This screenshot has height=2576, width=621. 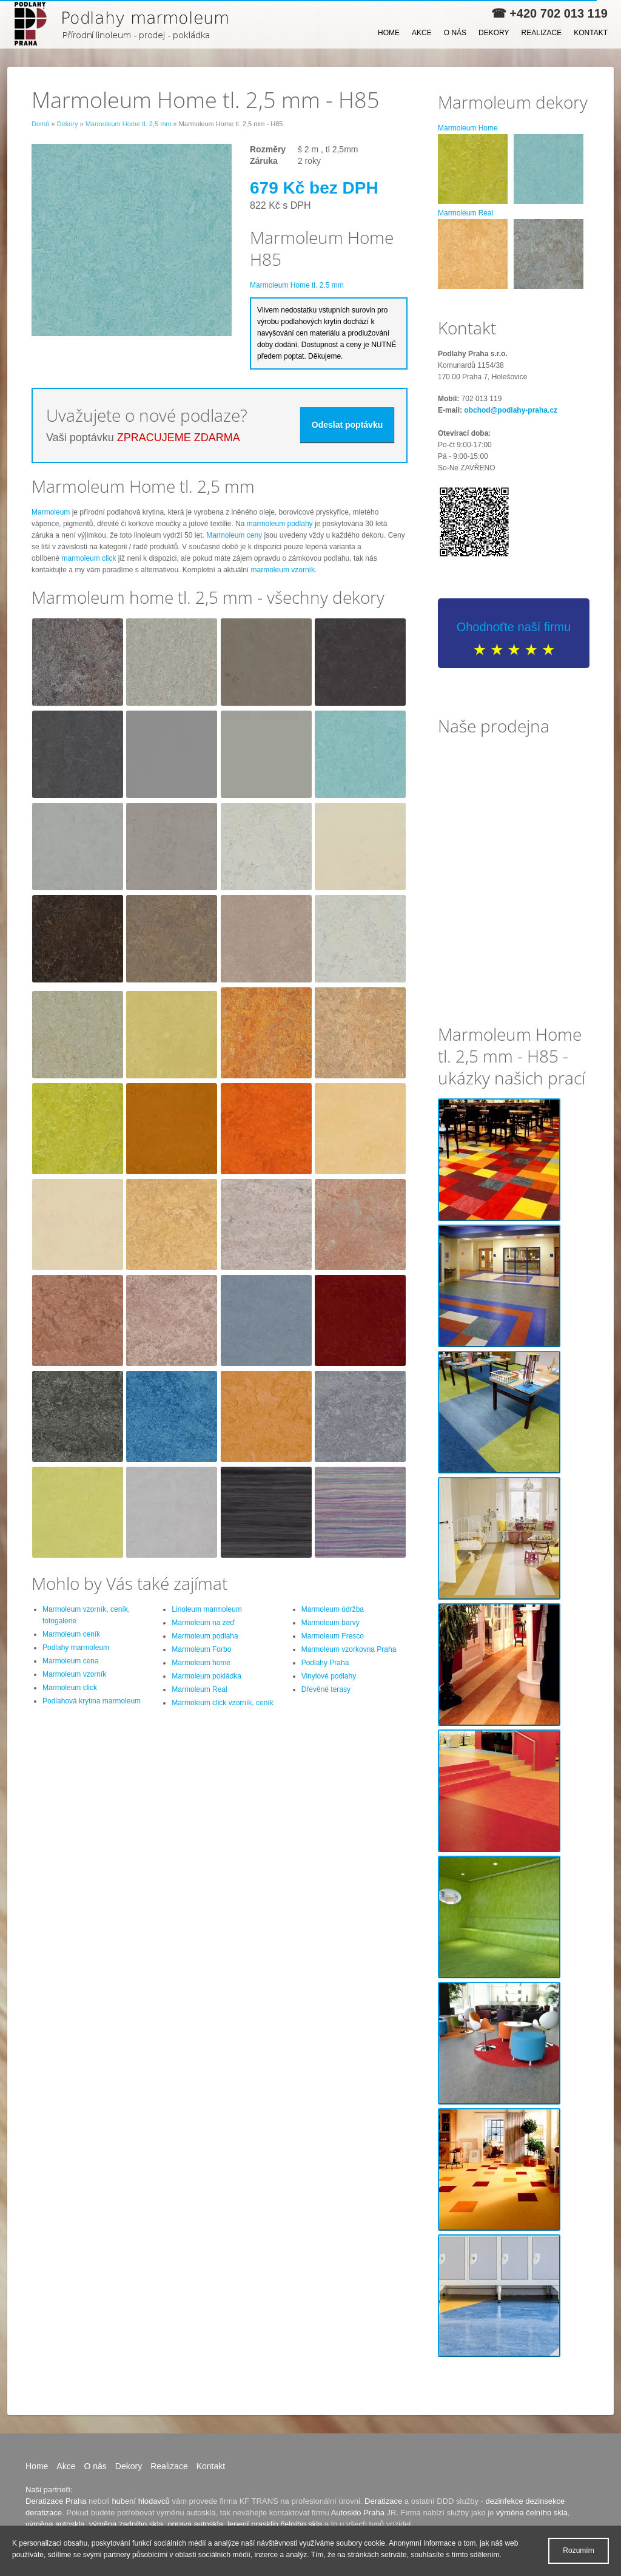 What do you see at coordinates (493, 33) in the screenshot?
I see `Dekory` at bounding box center [493, 33].